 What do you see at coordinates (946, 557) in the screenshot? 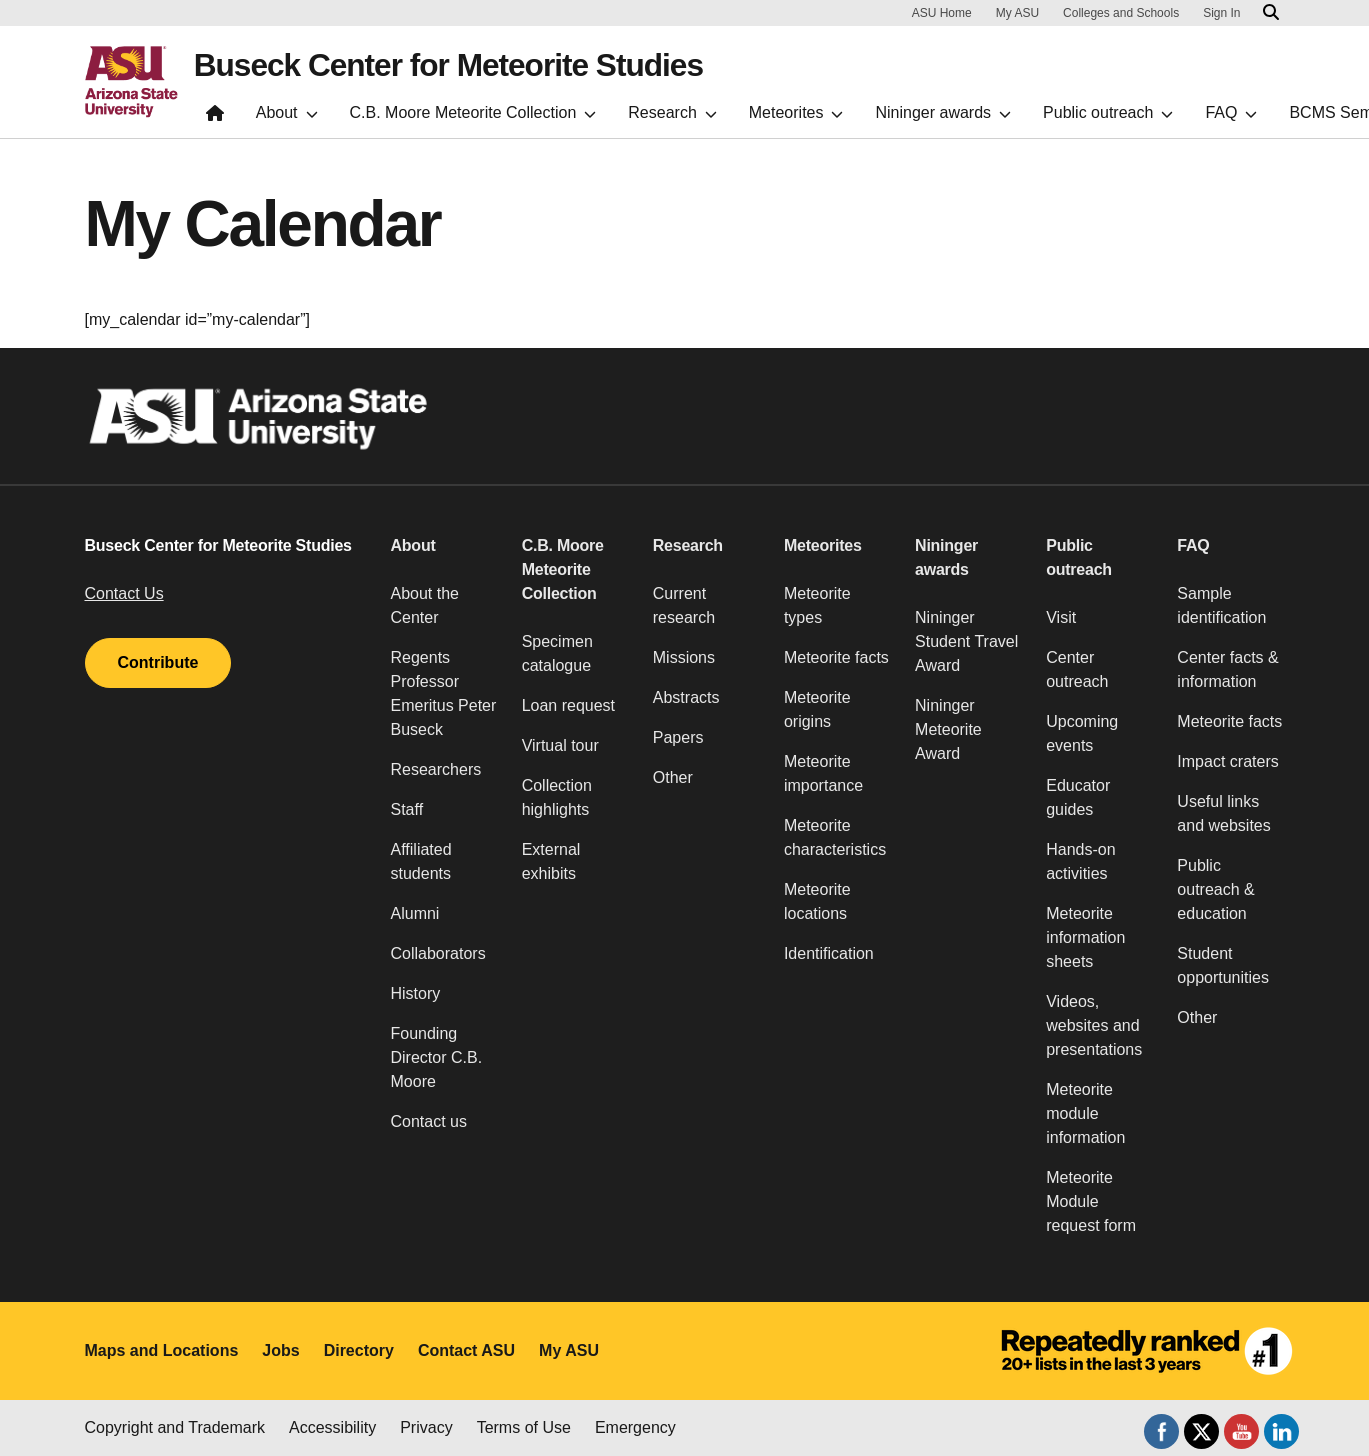
I see `Nininger awards [button]` at bounding box center [946, 557].